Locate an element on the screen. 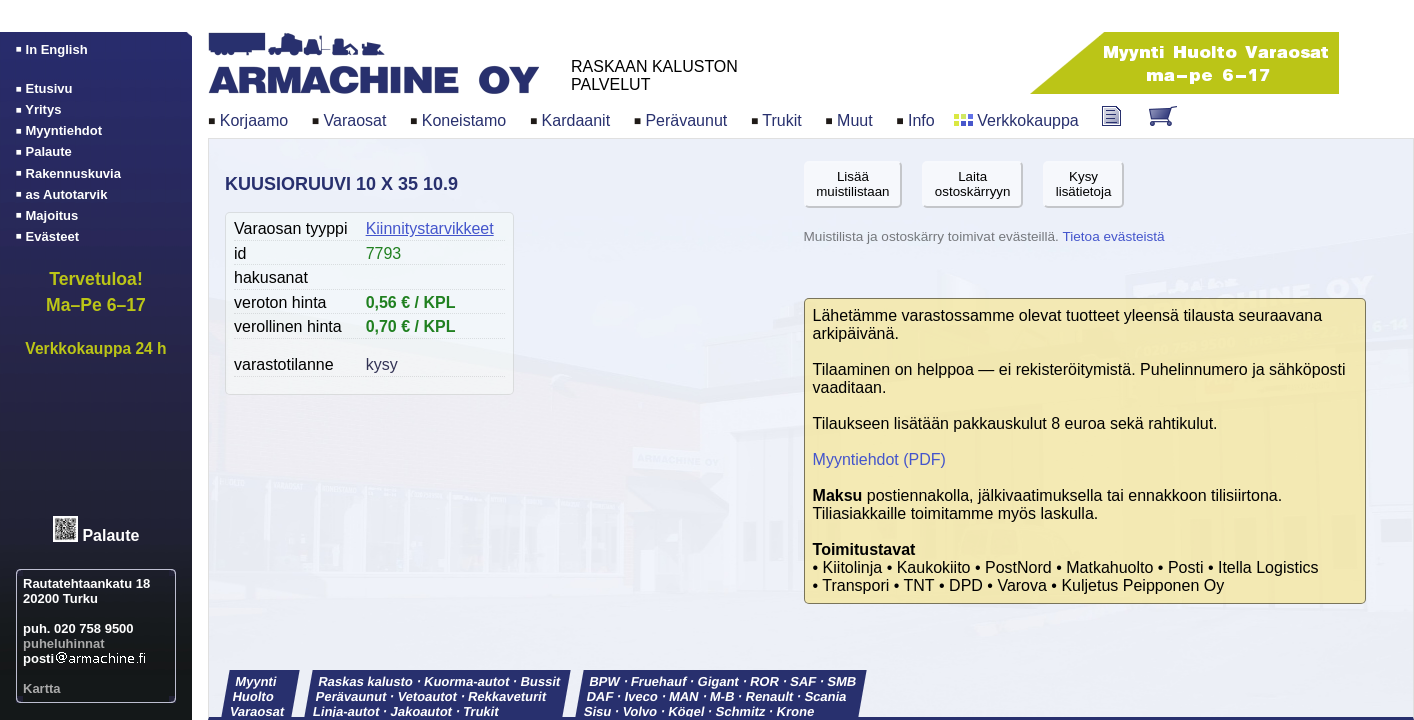  Majoitus is located at coordinates (52, 215).